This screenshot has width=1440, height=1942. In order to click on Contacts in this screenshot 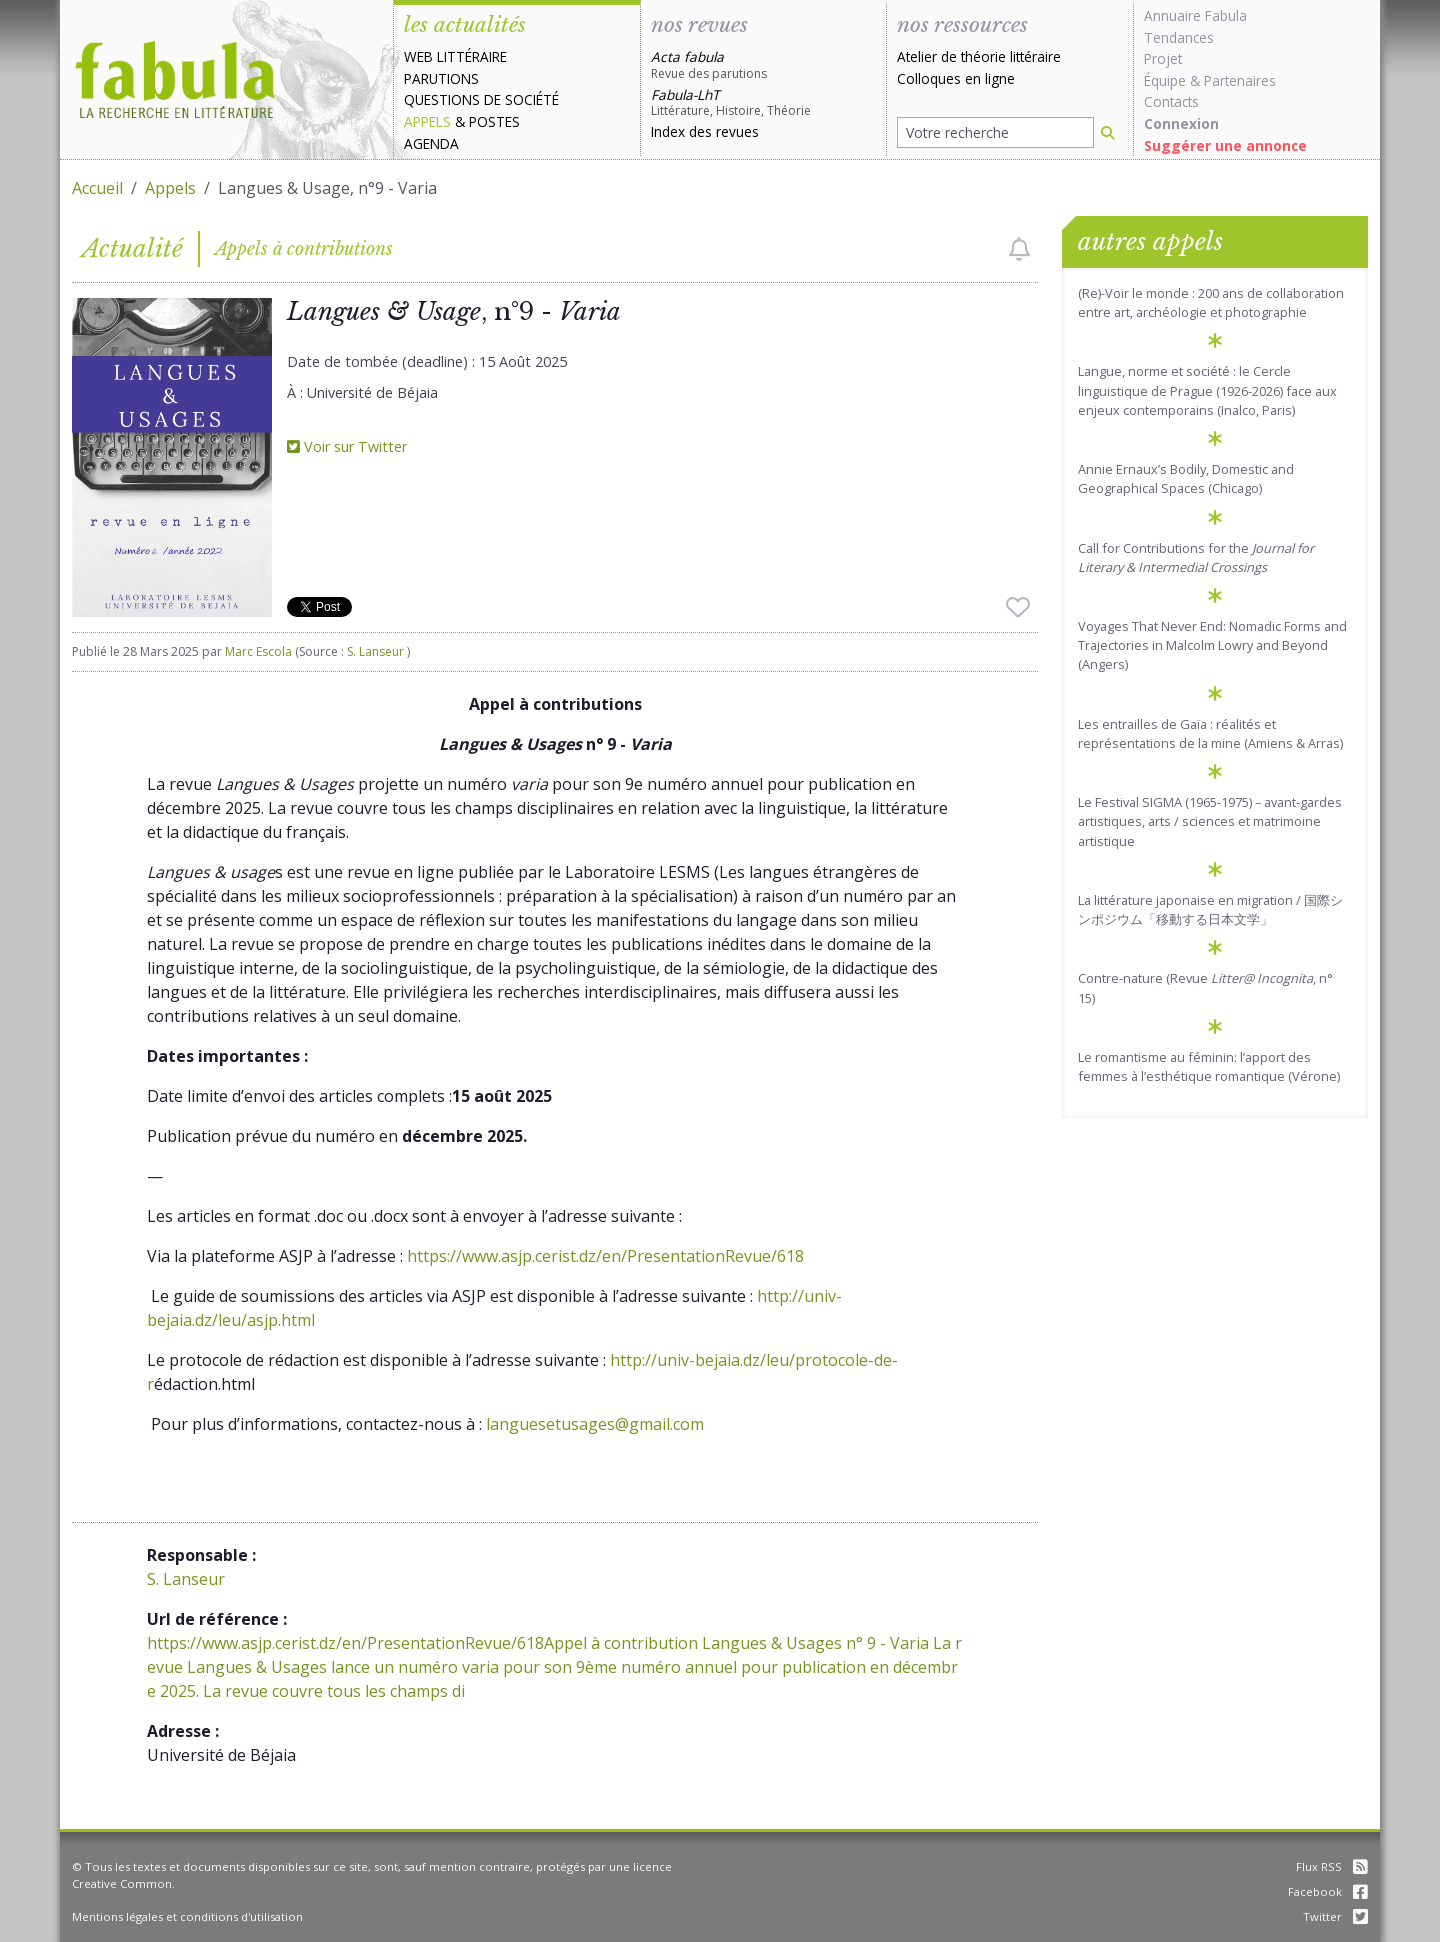, I will do `click(1171, 101)`.